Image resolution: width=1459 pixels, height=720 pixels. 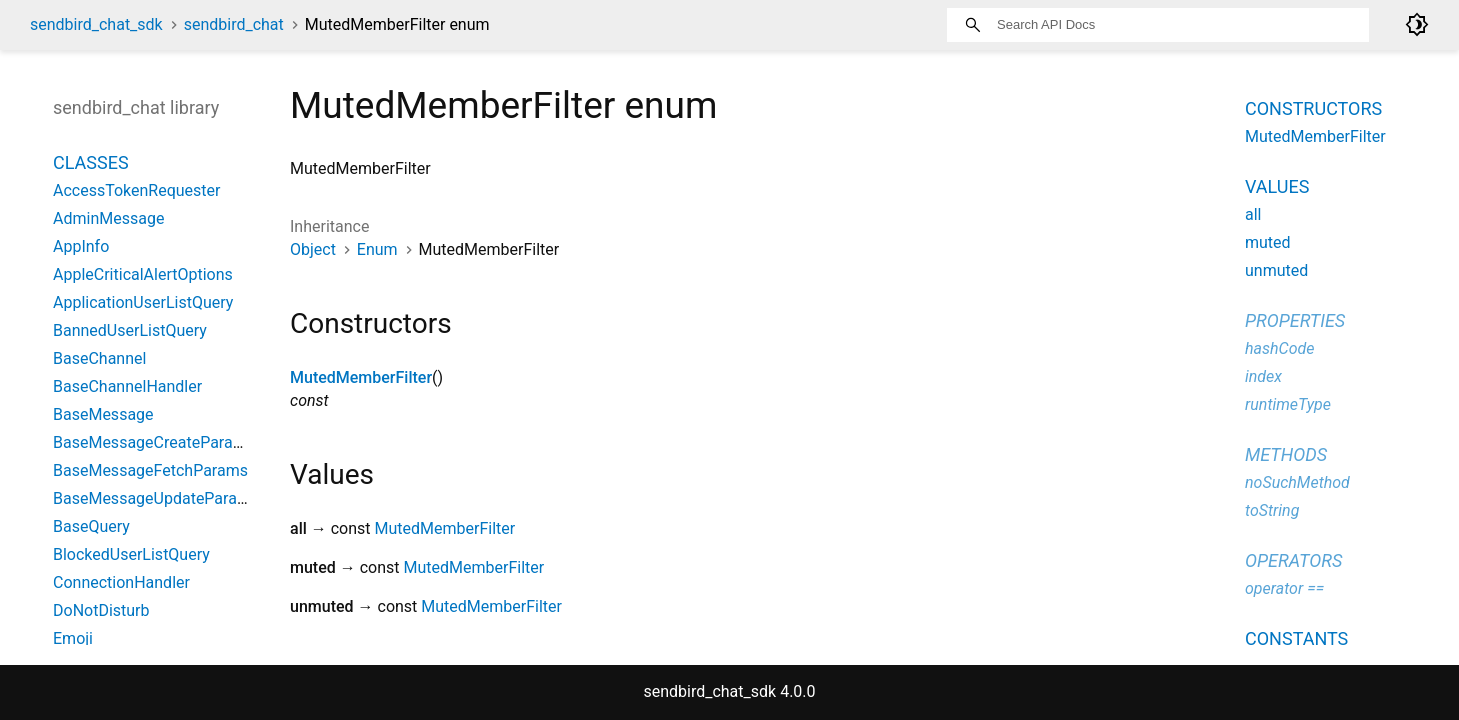 I want to click on AdminMessage, so click(x=108, y=218).